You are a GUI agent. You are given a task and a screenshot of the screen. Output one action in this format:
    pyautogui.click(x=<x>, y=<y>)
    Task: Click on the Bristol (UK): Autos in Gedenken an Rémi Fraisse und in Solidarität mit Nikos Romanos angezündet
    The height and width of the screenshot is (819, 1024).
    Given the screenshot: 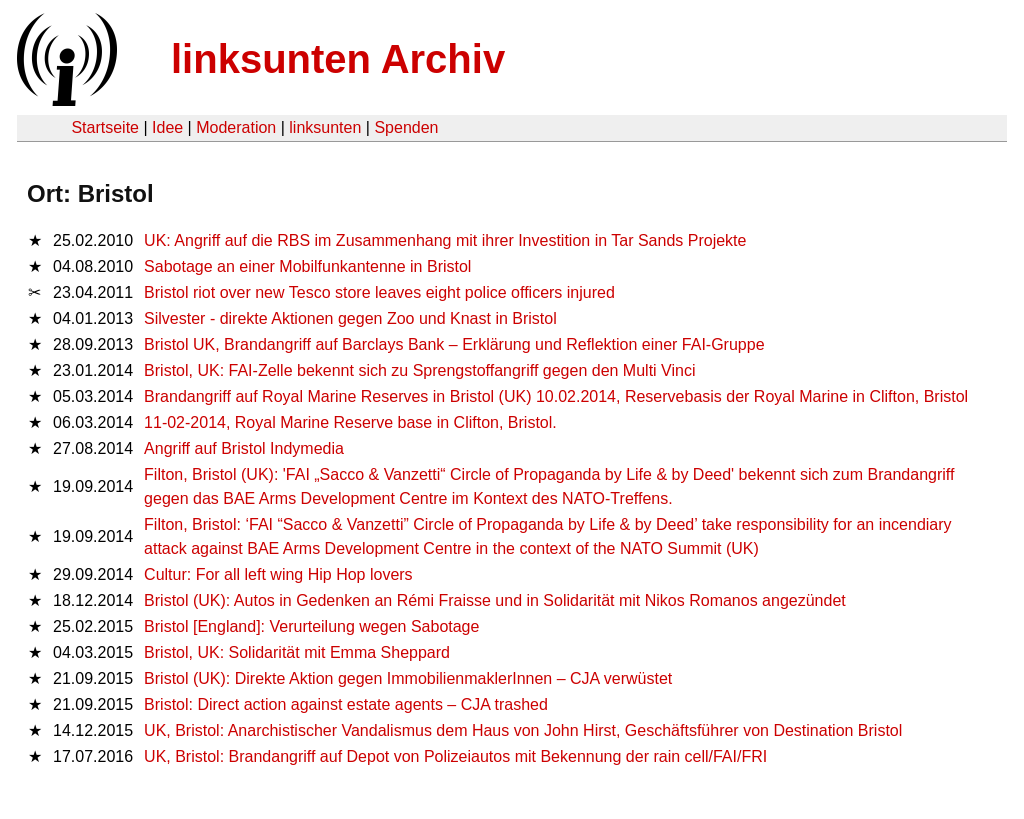 What is the action you would take?
    pyautogui.click(x=495, y=600)
    